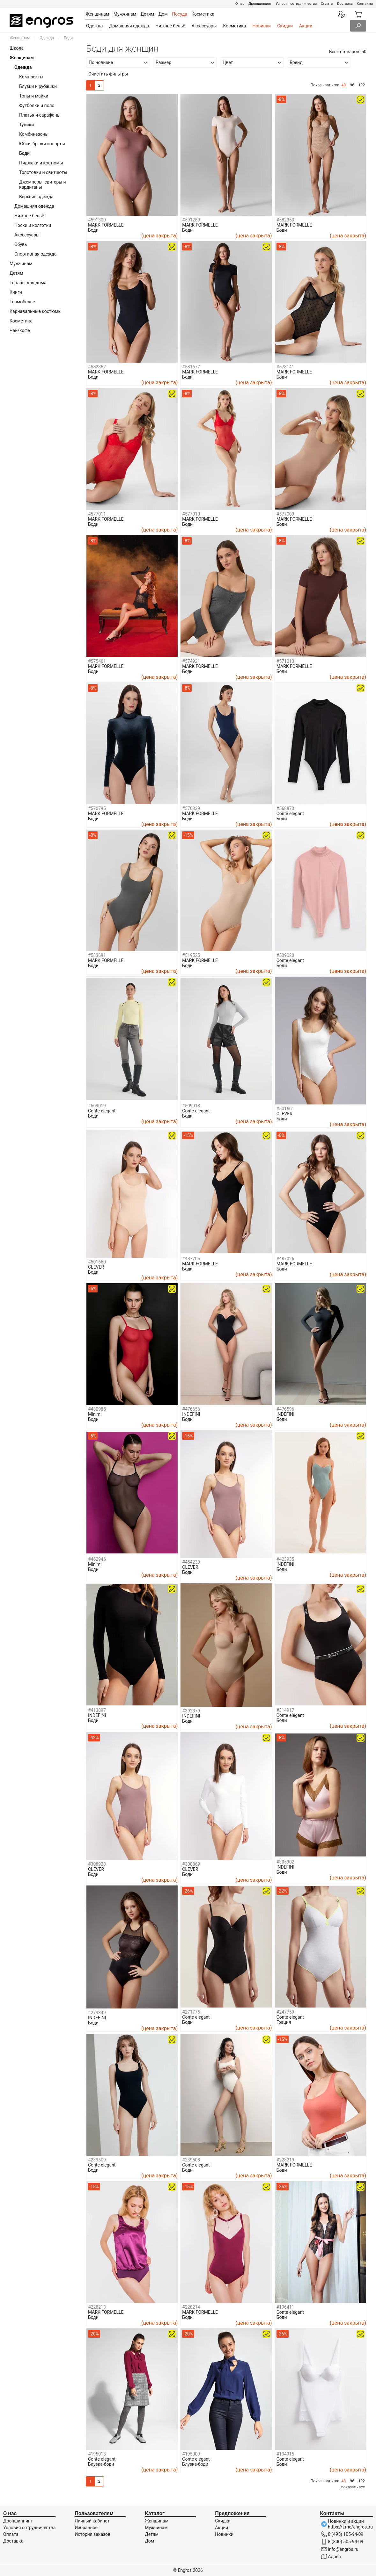  What do you see at coordinates (26, 124) in the screenshot?
I see `Туники` at bounding box center [26, 124].